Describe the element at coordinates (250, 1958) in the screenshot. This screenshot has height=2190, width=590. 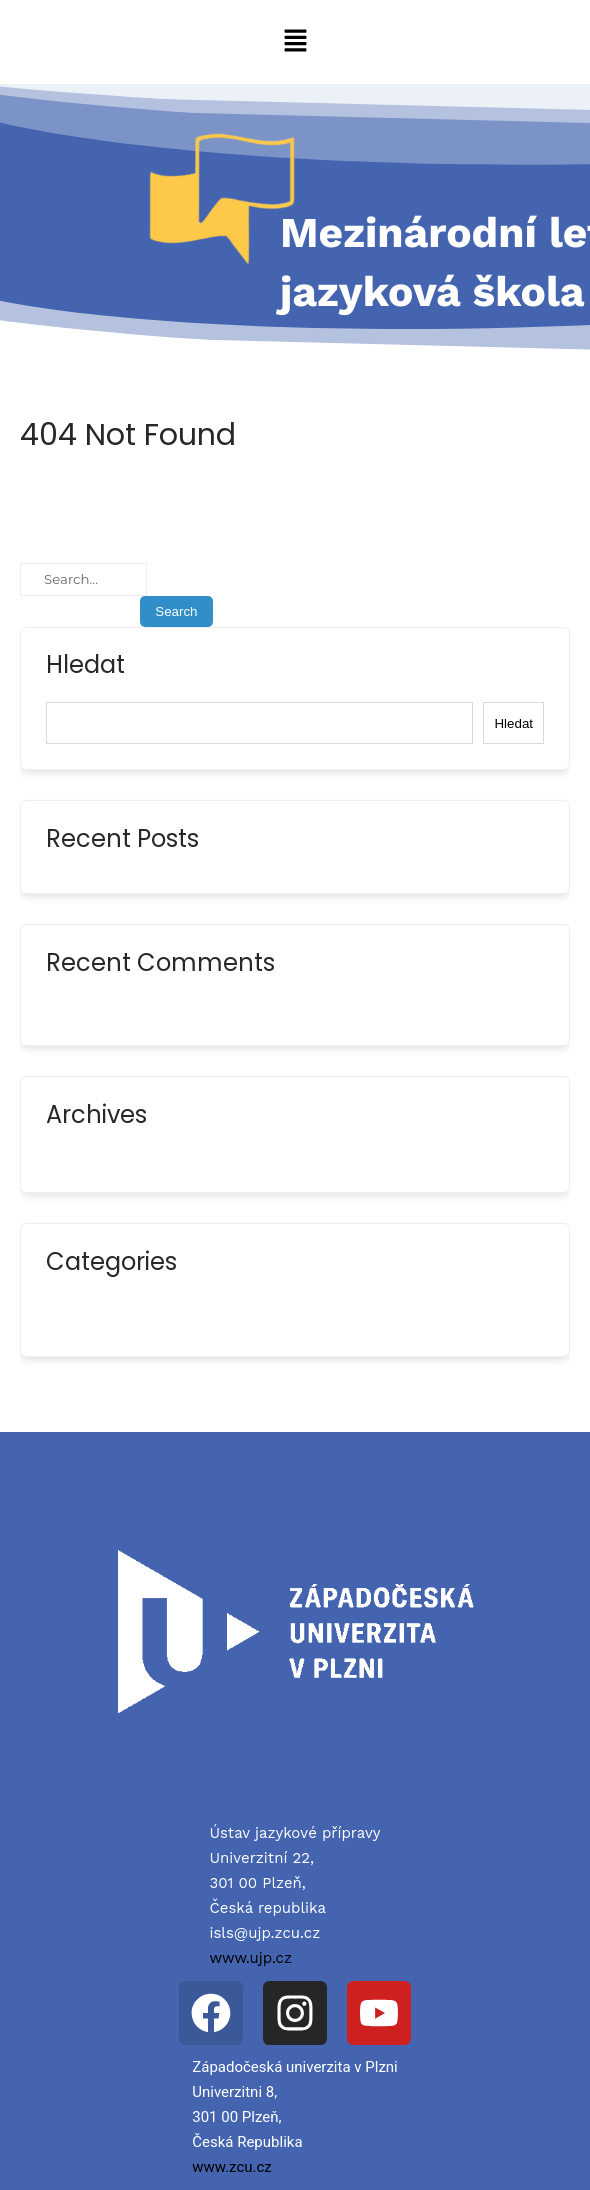
I see `www.ujp.cz` at that location.